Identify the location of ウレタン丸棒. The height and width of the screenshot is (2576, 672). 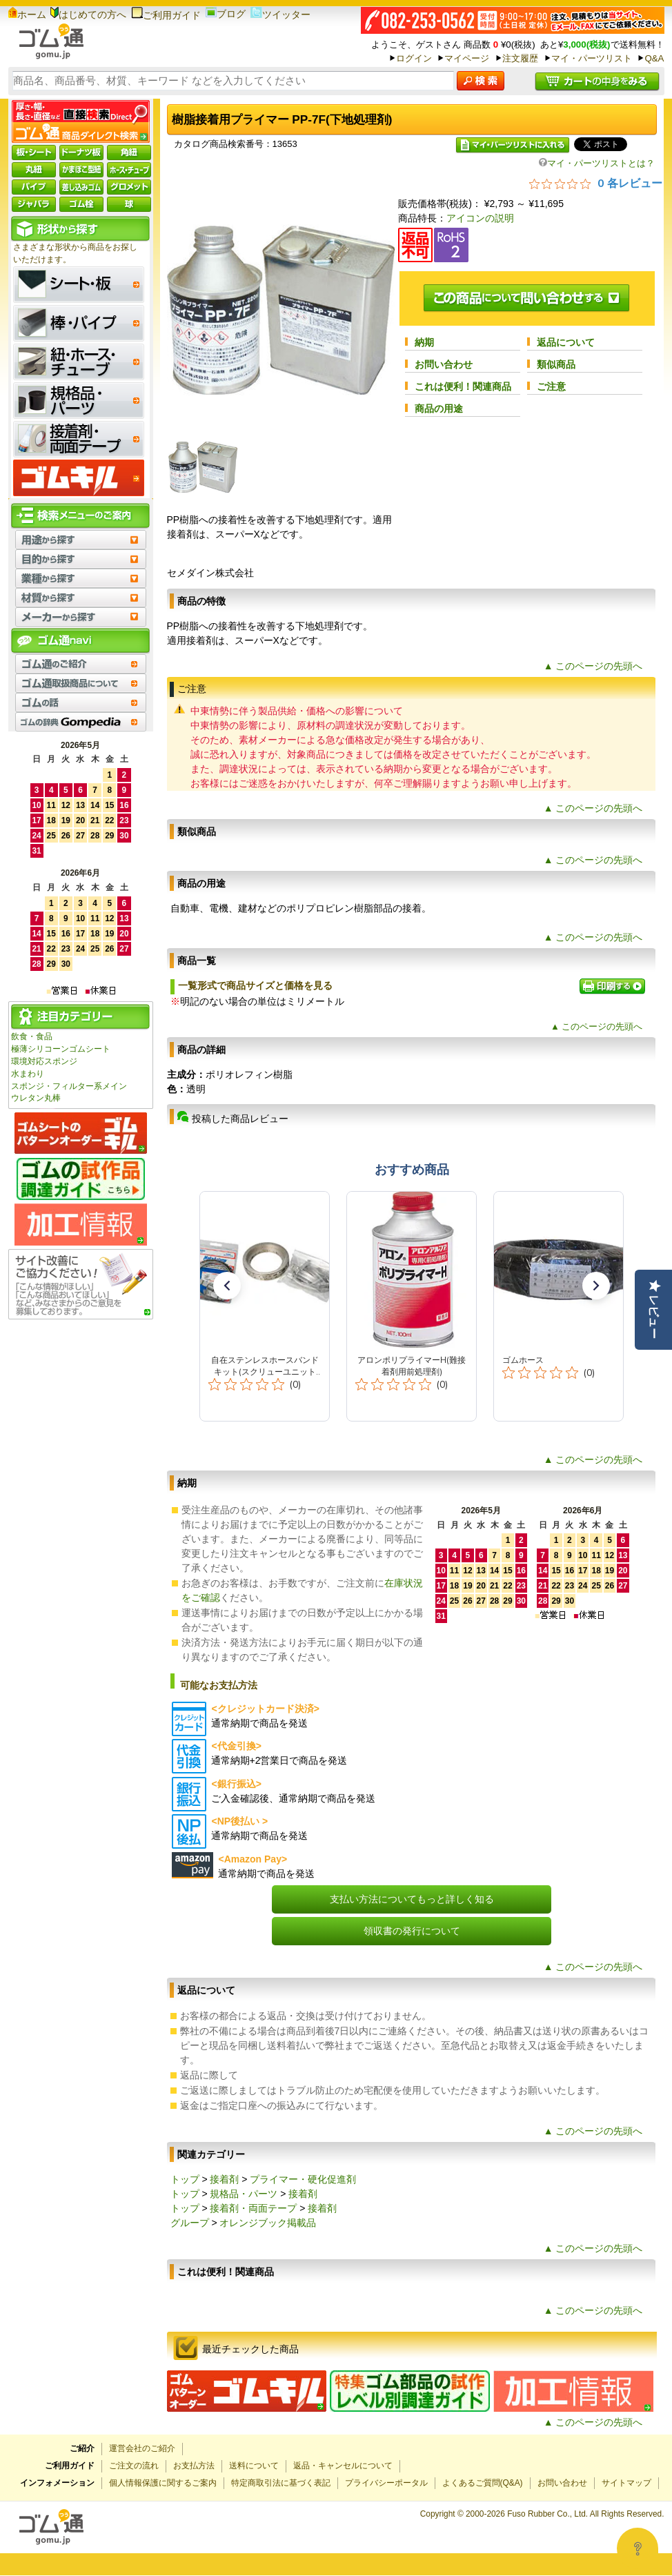
(36, 1098).